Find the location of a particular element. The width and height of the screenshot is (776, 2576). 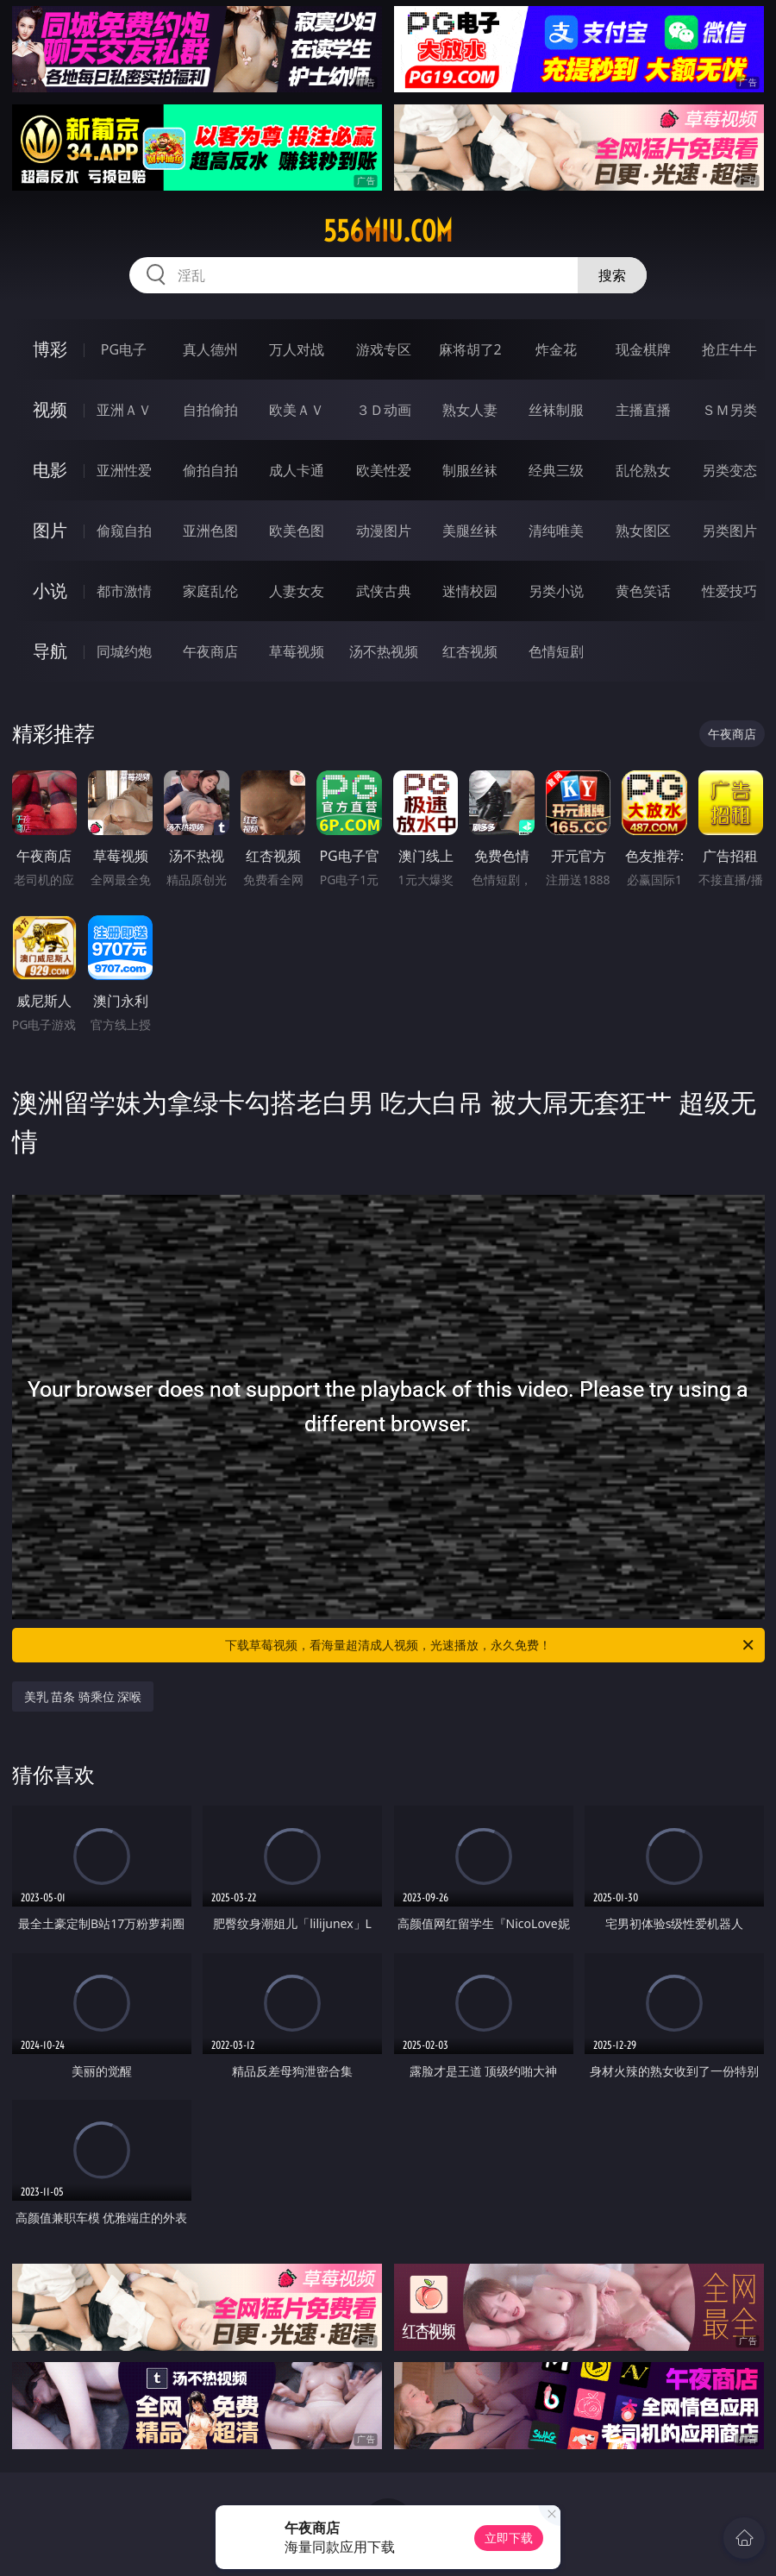

电影 is located at coordinates (50, 469).